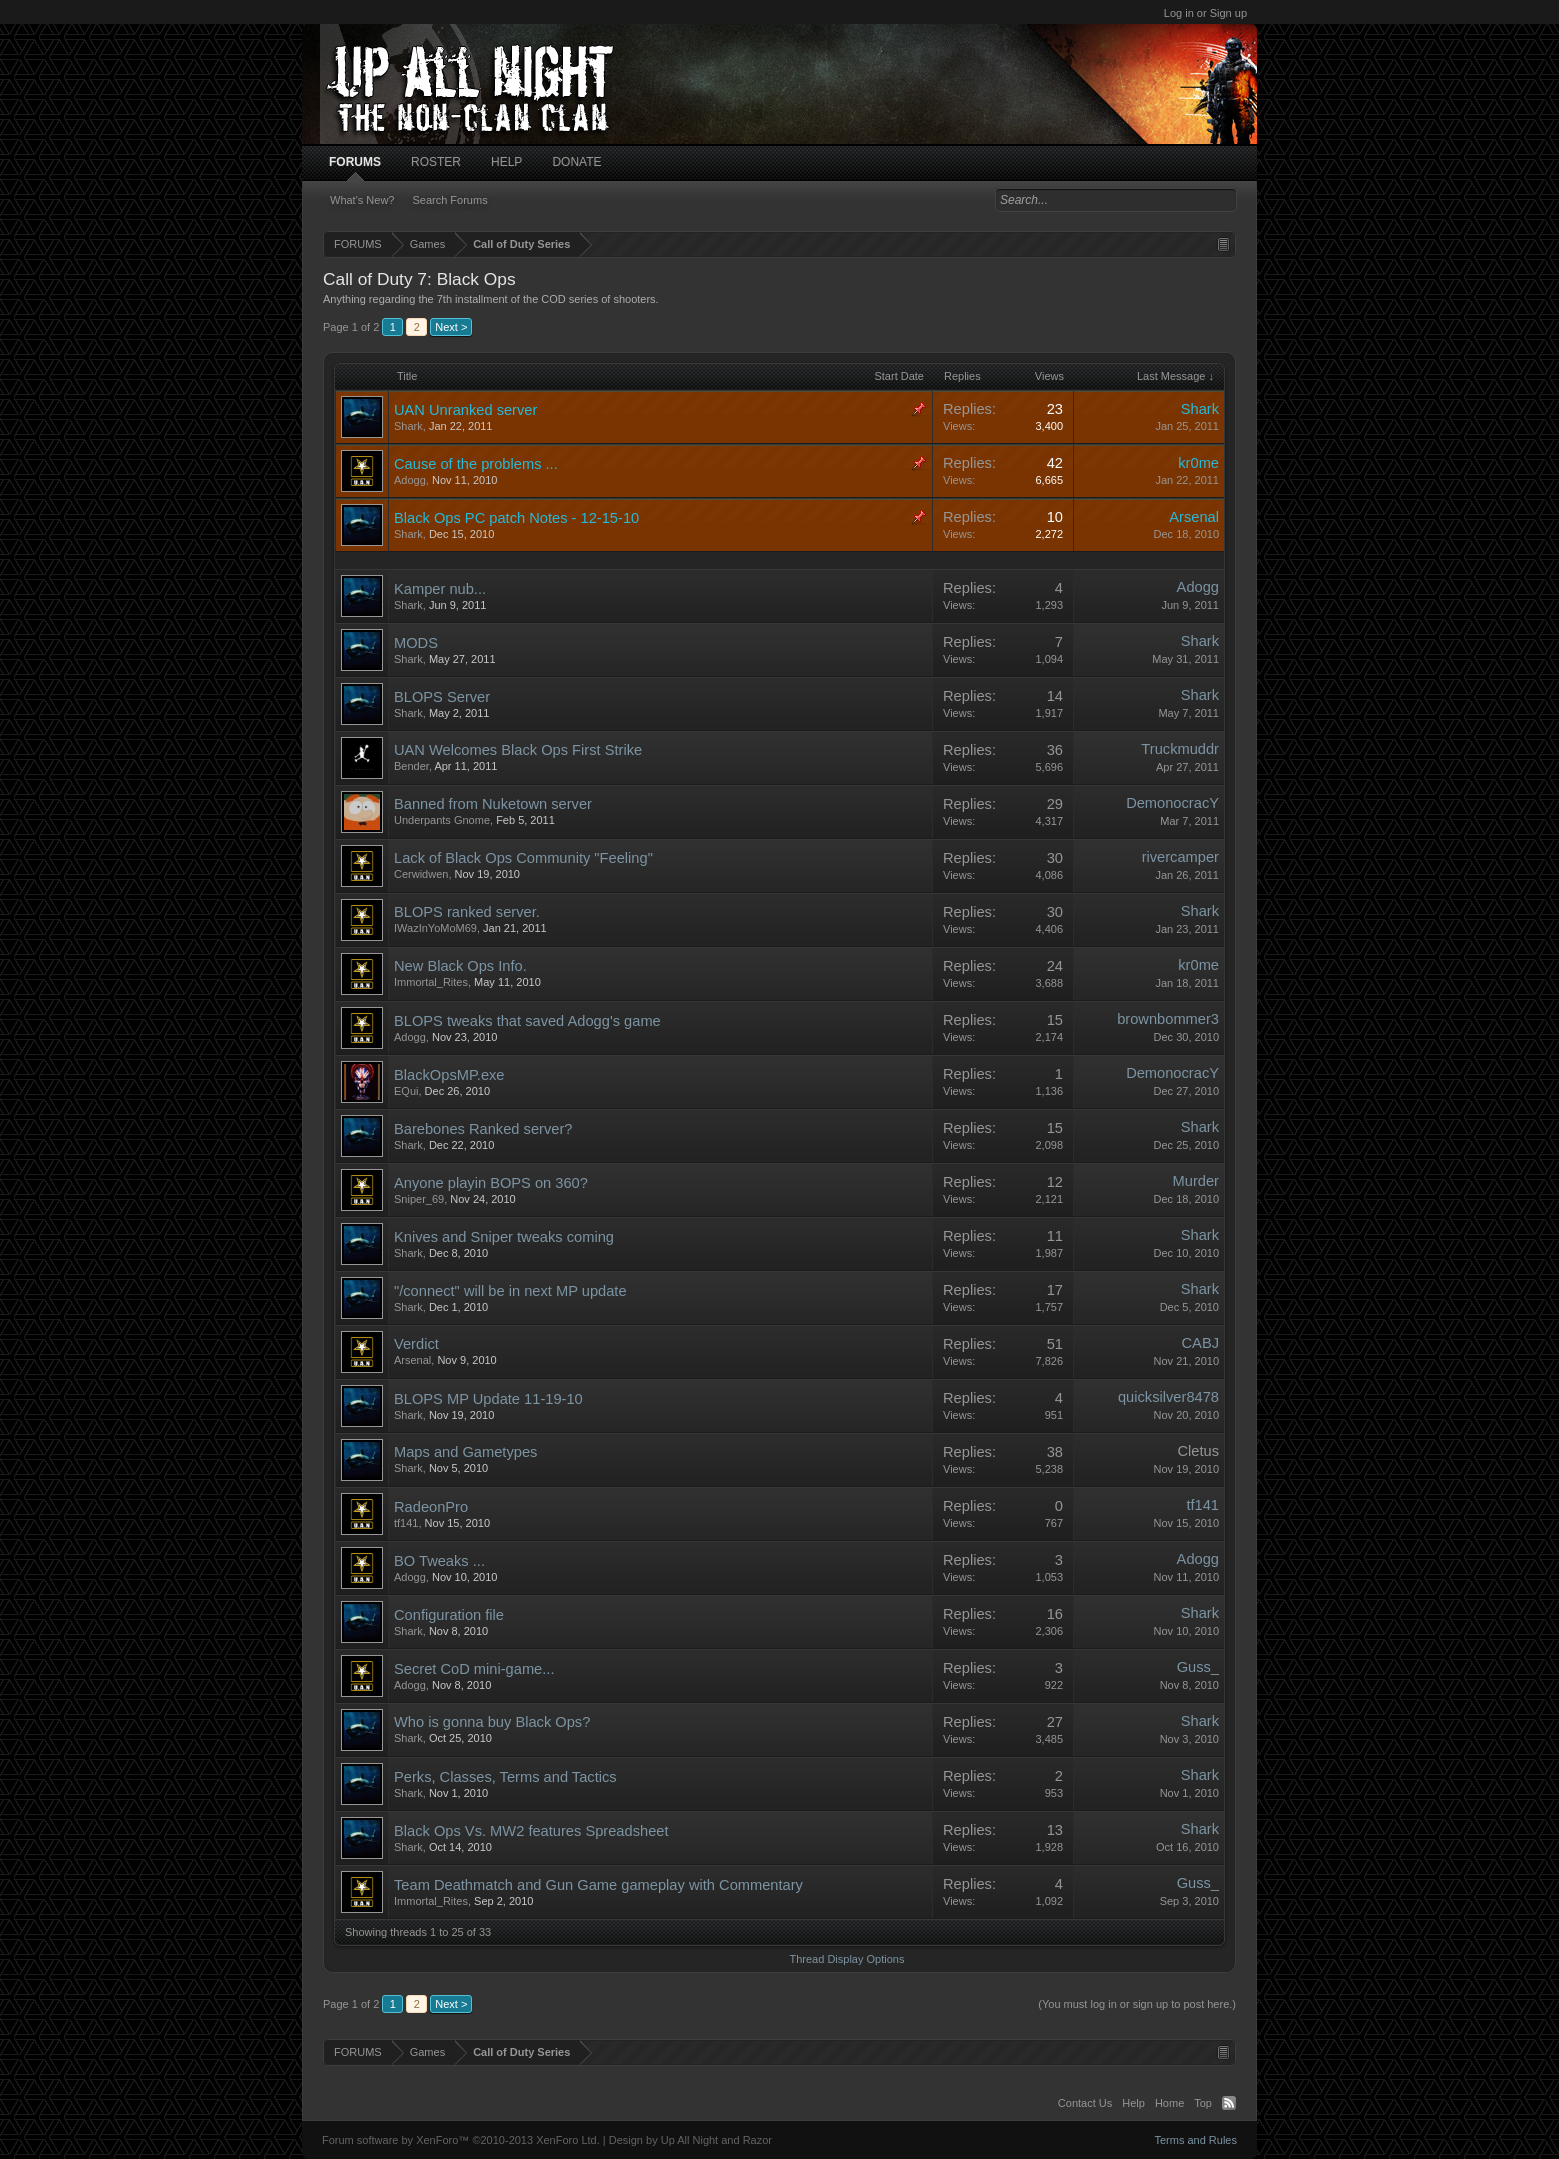 Image resolution: width=1559 pixels, height=2159 pixels. What do you see at coordinates (451, 327) in the screenshot?
I see `Next >` at bounding box center [451, 327].